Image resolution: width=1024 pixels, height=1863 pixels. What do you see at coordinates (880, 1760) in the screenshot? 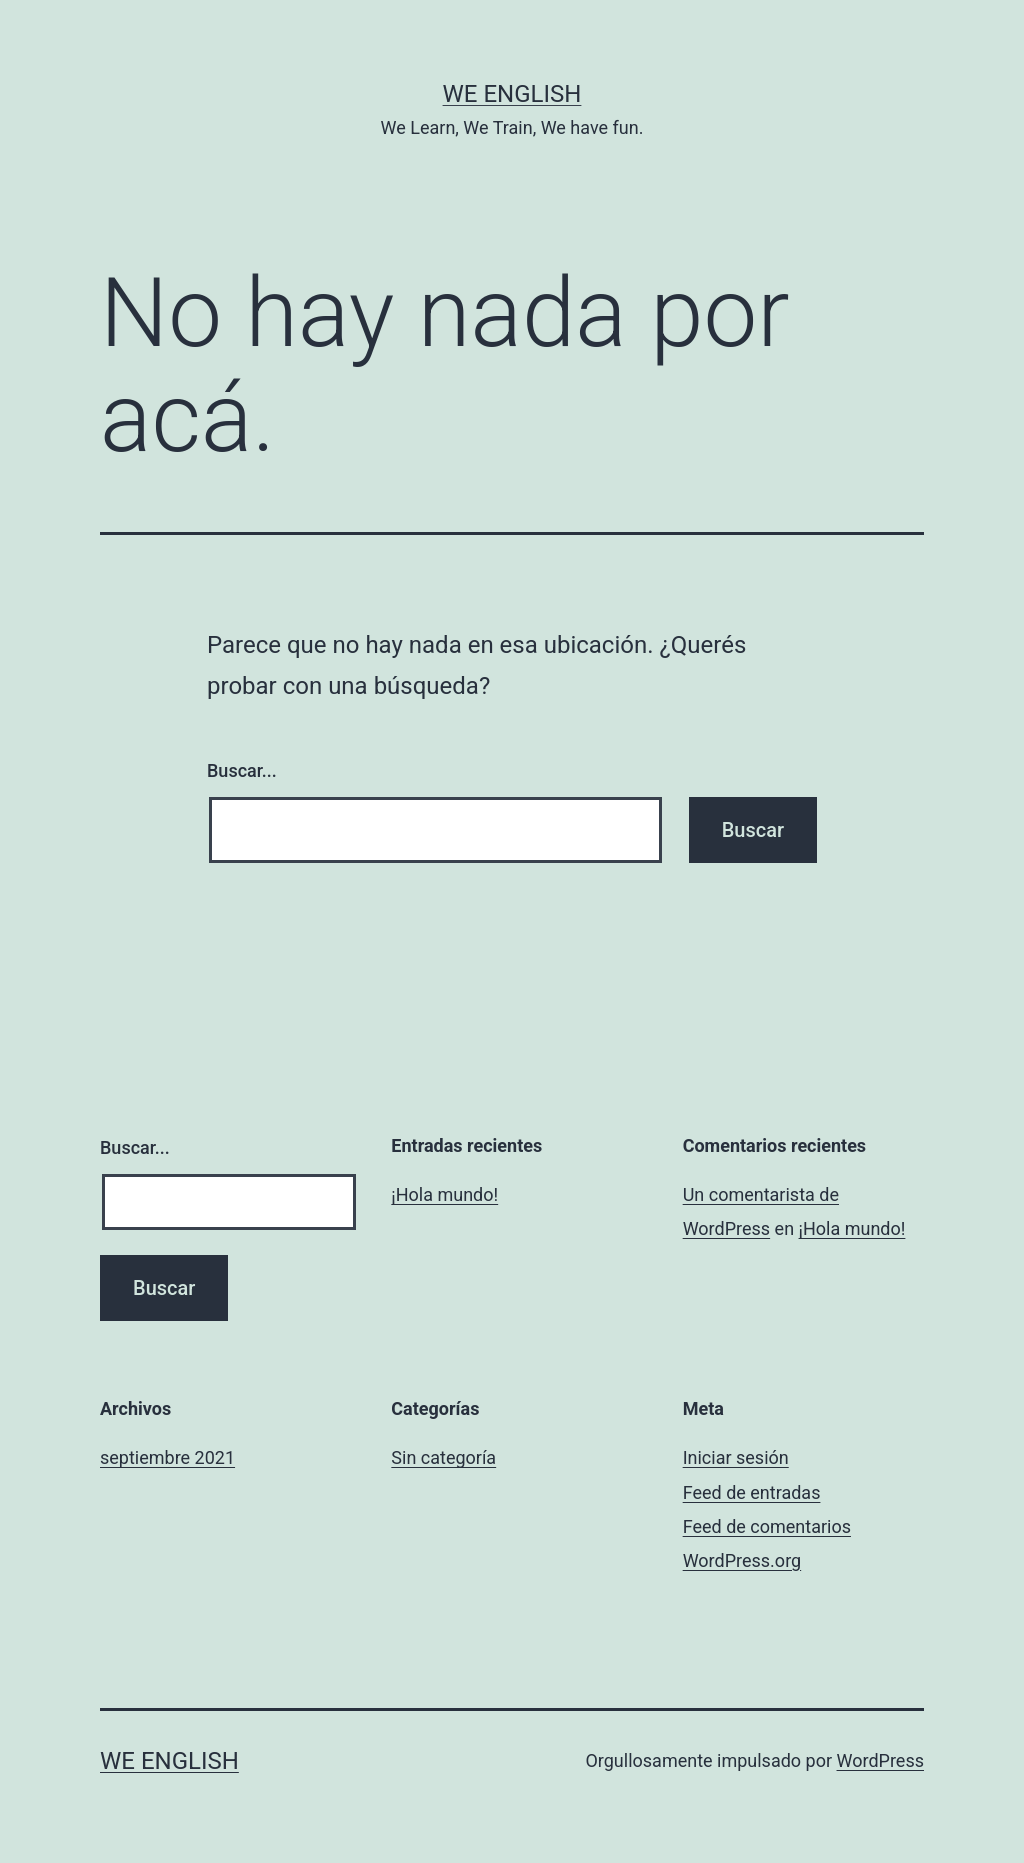
I see `WordPress` at bounding box center [880, 1760].